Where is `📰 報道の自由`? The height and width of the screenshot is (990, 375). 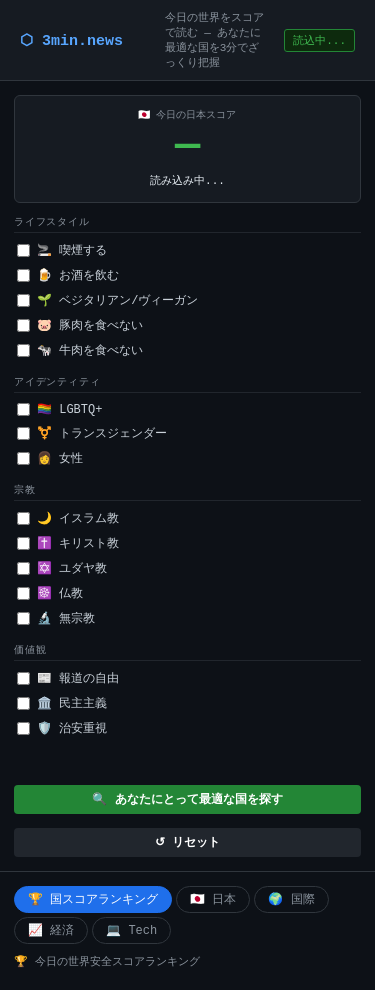 📰 報道の自由 is located at coordinates (68, 679).